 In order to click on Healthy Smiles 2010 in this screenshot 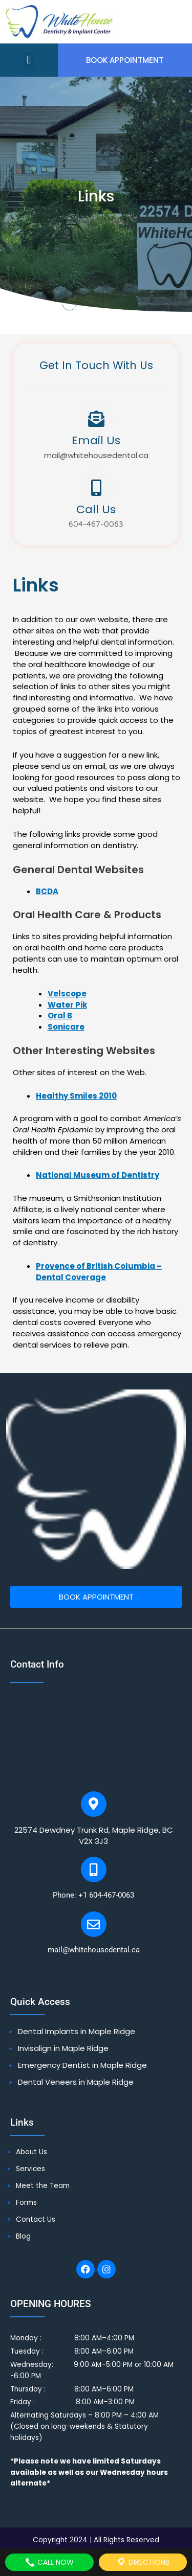, I will do `click(76, 1095)`.